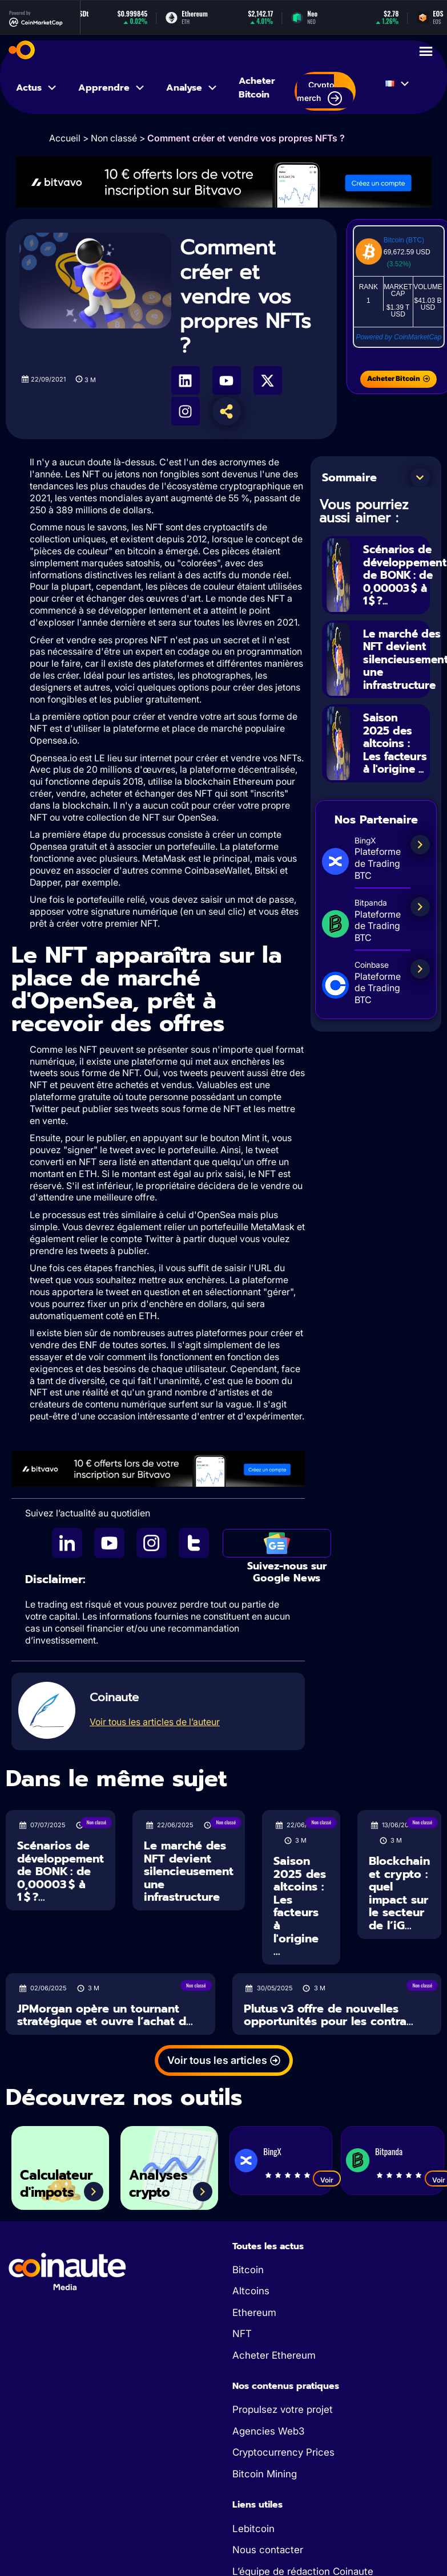 The height and width of the screenshot is (2576, 447). What do you see at coordinates (283, 2452) in the screenshot?
I see `Cryptocurrency Prices` at bounding box center [283, 2452].